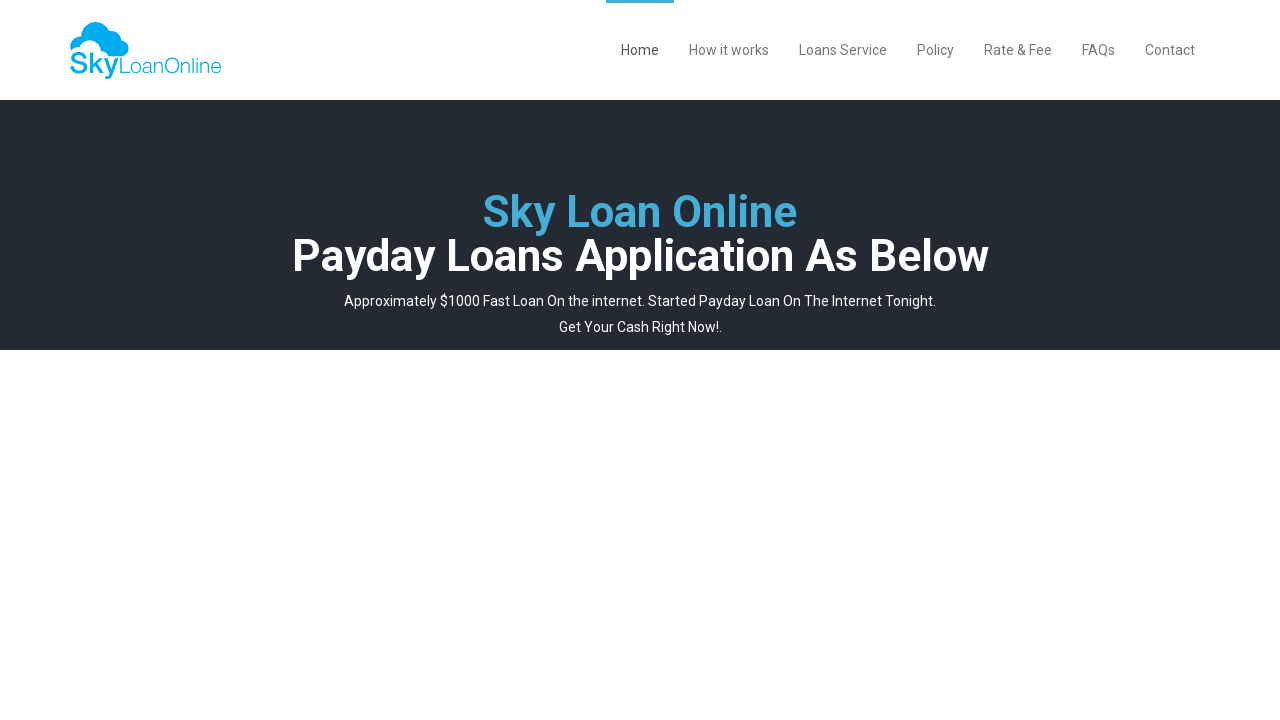 The height and width of the screenshot is (720, 1280). Describe the element at coordinates (1170, 50) in the screenshot. I see `Contact` at that location.